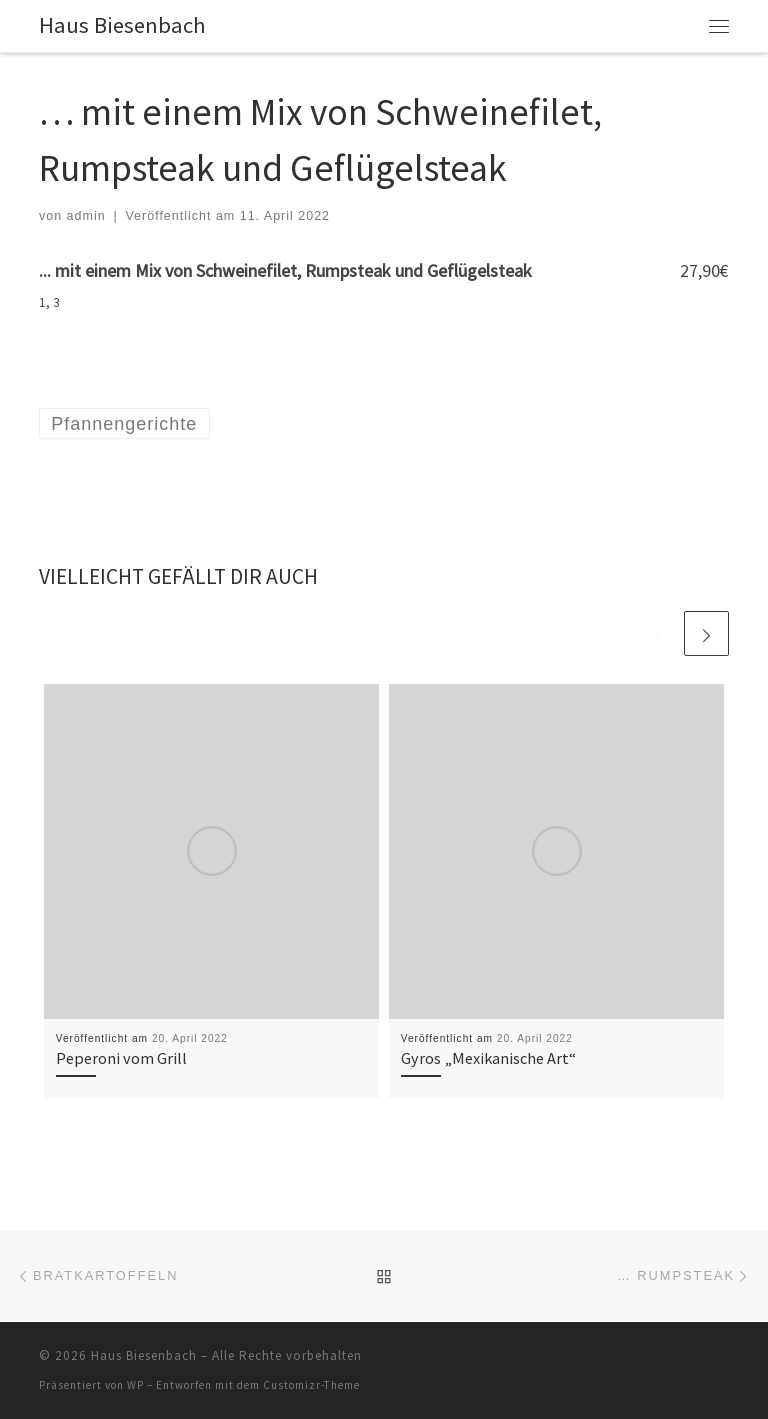  Describe the element at coordinates (121, 1058) in the screenshot. I see `Peperoni vom Grill` at that location.